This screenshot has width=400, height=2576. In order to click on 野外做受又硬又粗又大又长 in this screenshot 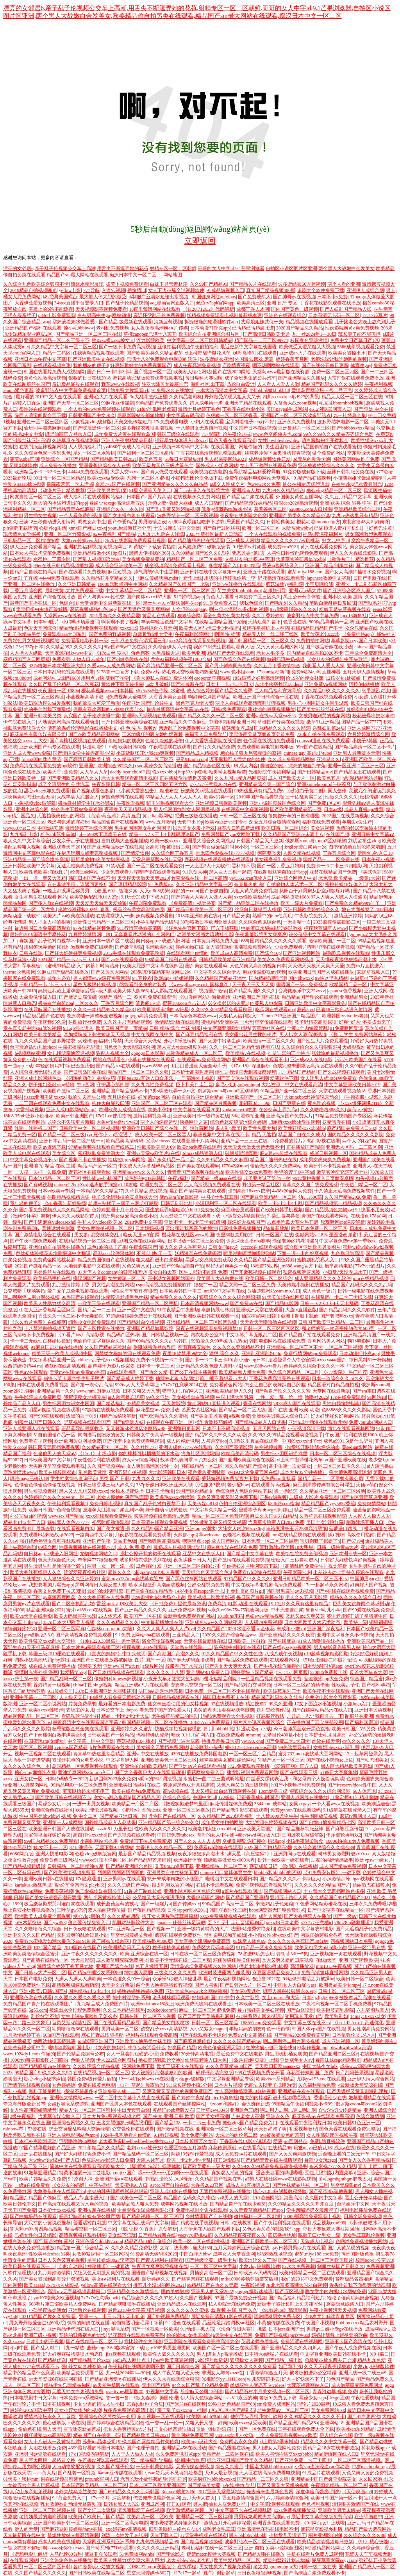, I will do `click(232, 396)`.